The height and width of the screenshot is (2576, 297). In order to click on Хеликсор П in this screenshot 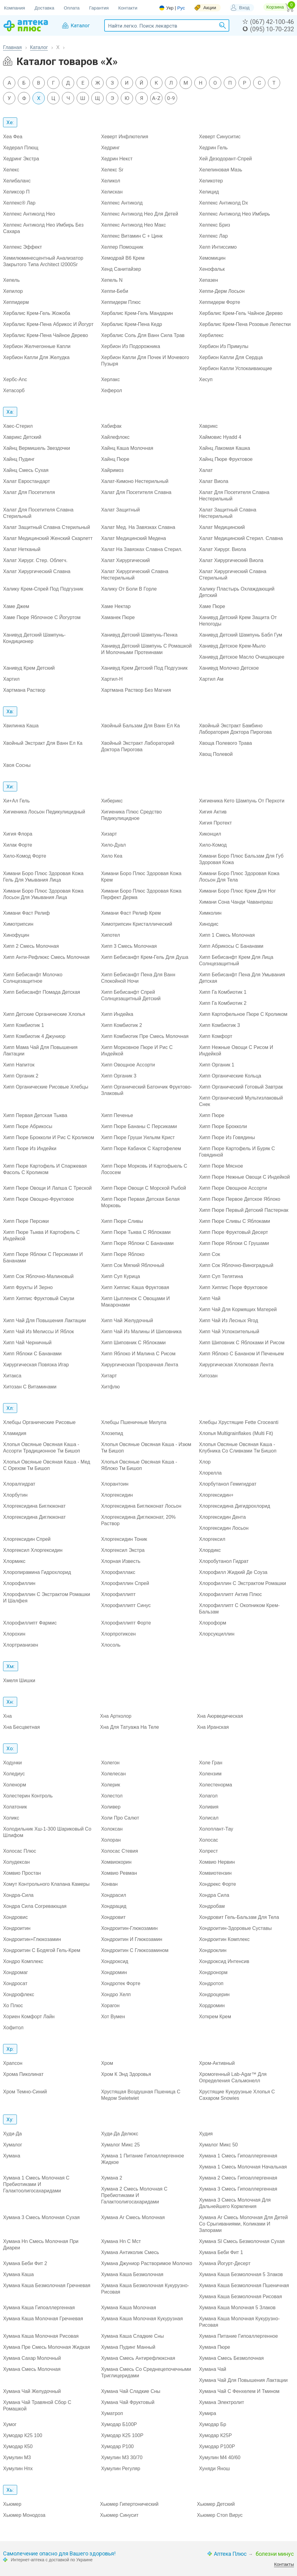, I will do `click(16, 191)`.